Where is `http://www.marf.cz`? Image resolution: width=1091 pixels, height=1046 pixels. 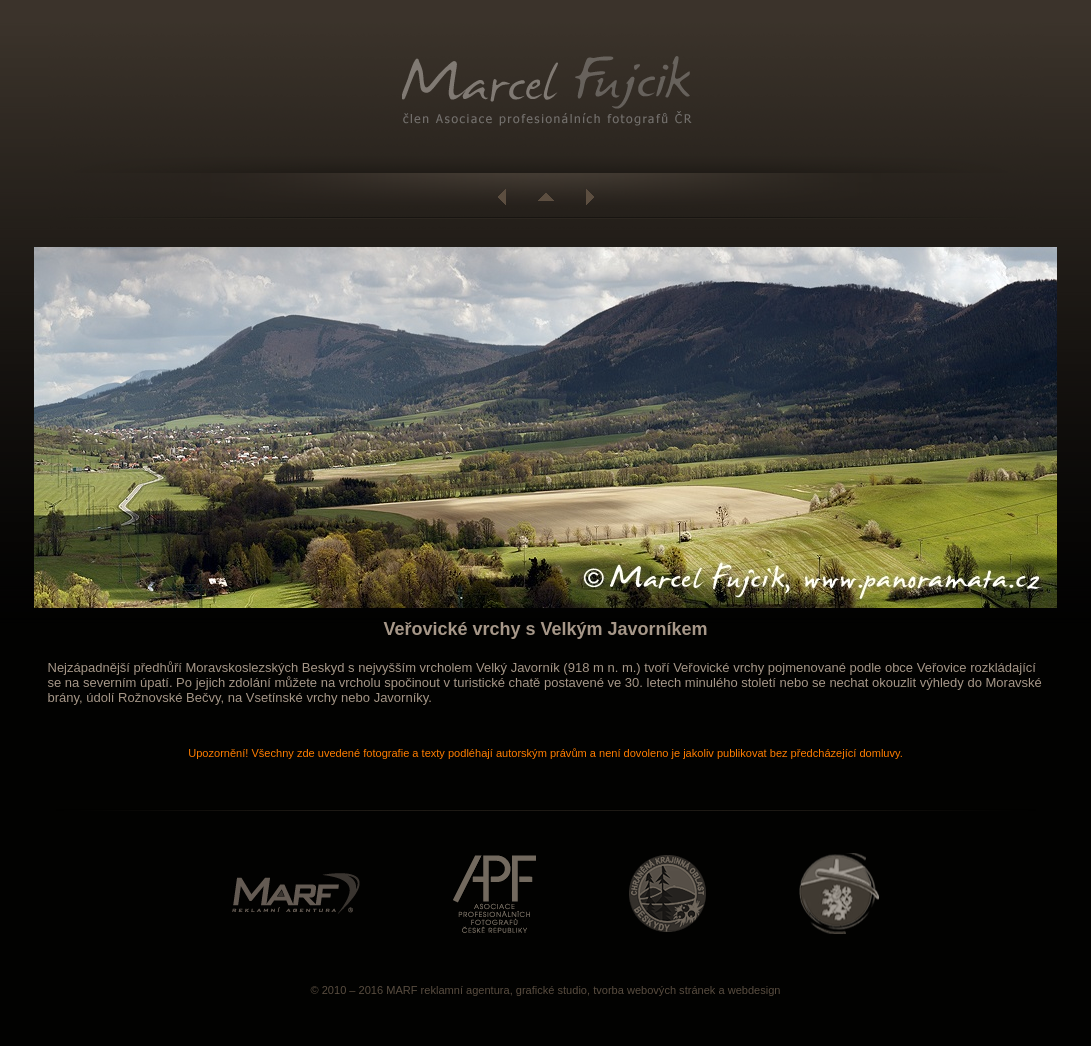 http://www.marf.cz is located at coordinates (296, 893).